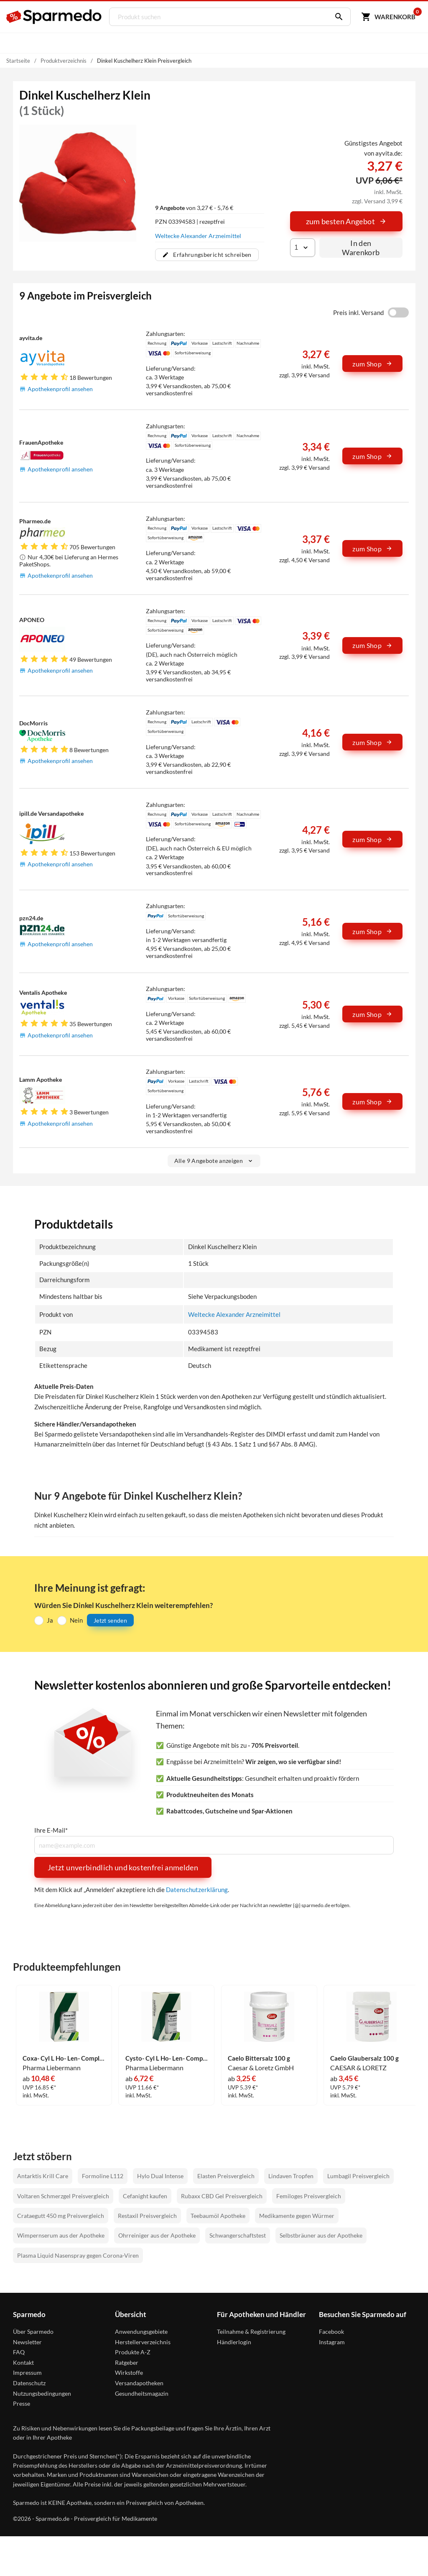 The width and height of the screenshot is (428, 2576). What do you see at coordinates (126, 2362) in the screenshot?
I see `Ratgeber` at bounding box center [126, 2362].